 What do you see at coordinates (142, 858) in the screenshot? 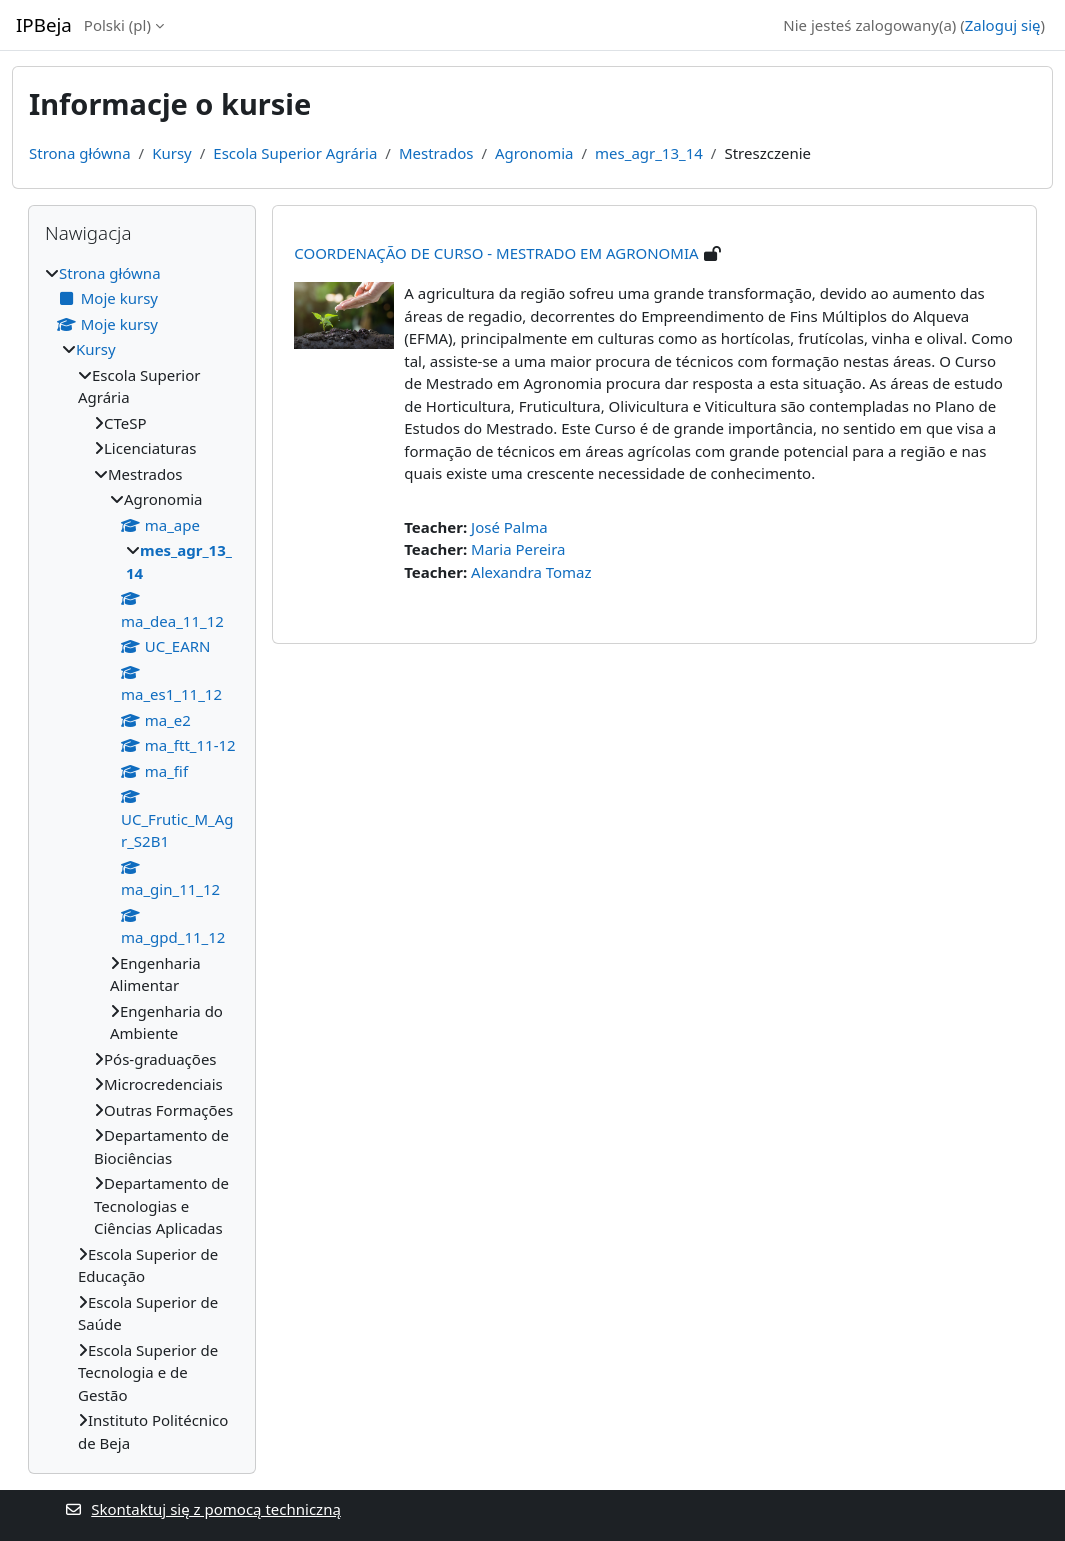
I see `[treeitem]` at bounding box center [142, 858].